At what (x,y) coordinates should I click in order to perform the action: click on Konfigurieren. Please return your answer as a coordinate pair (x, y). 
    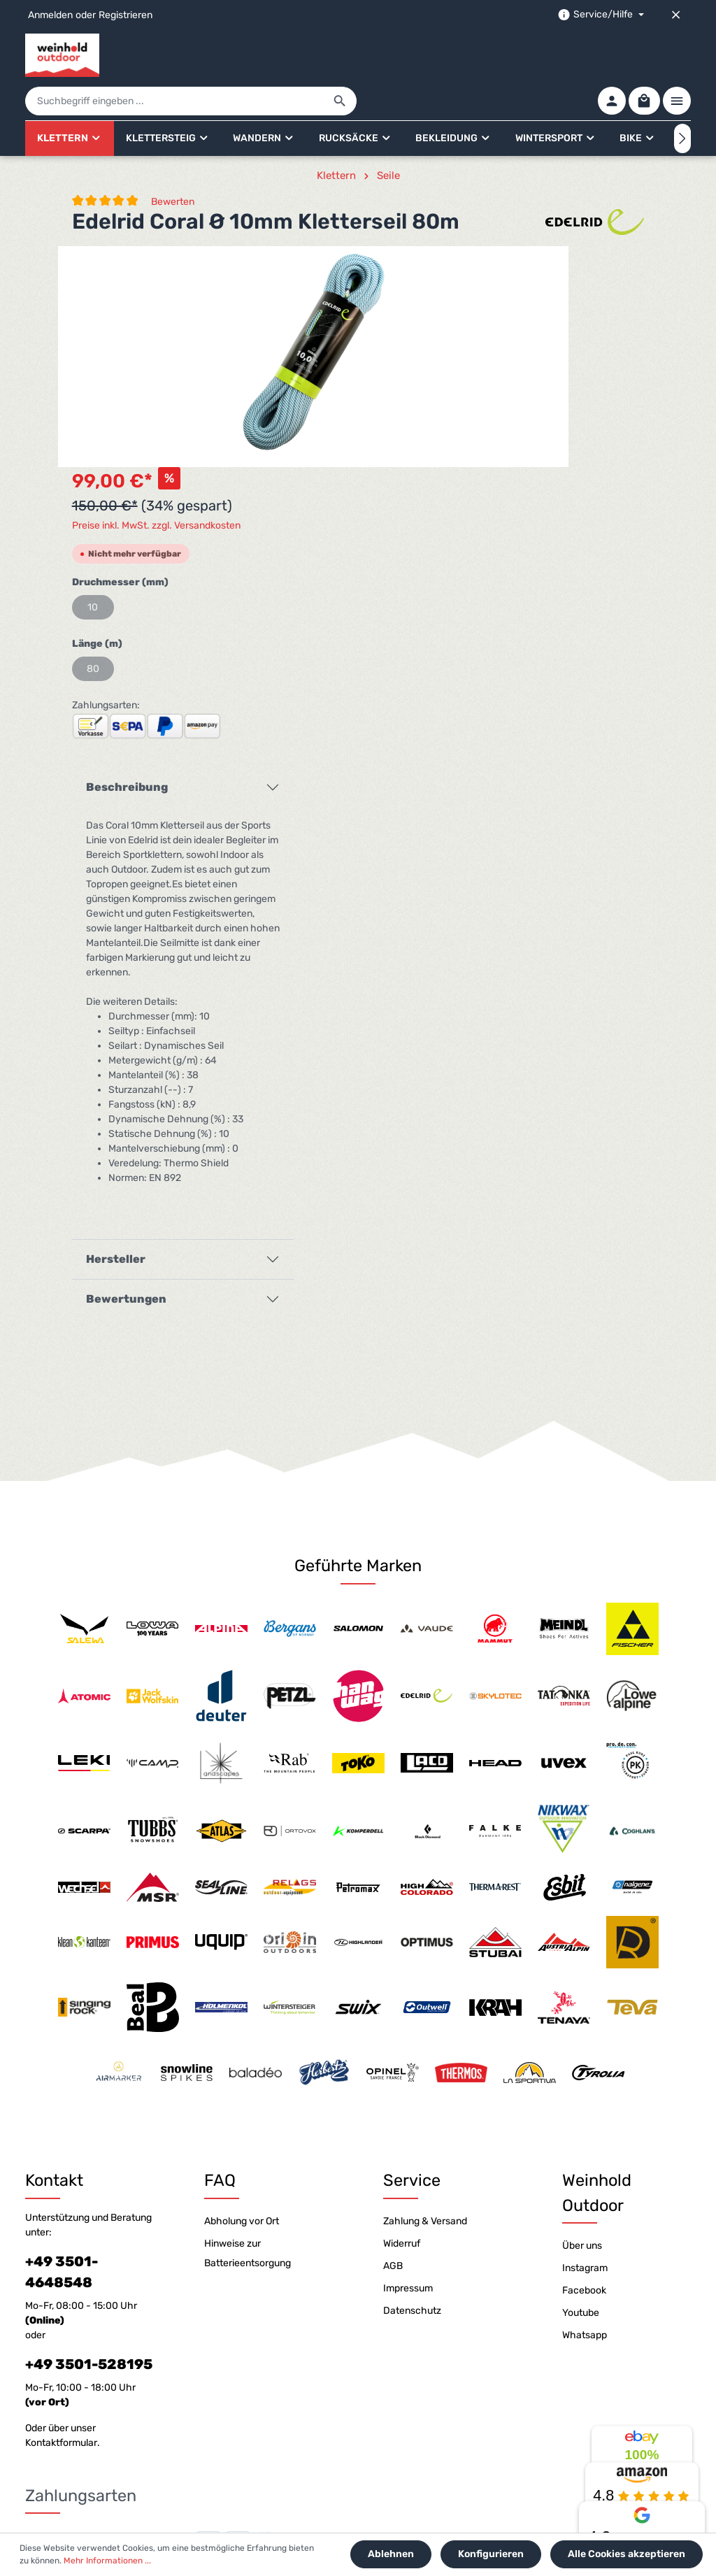
    Looking at the image, I should click on (496, 2556).